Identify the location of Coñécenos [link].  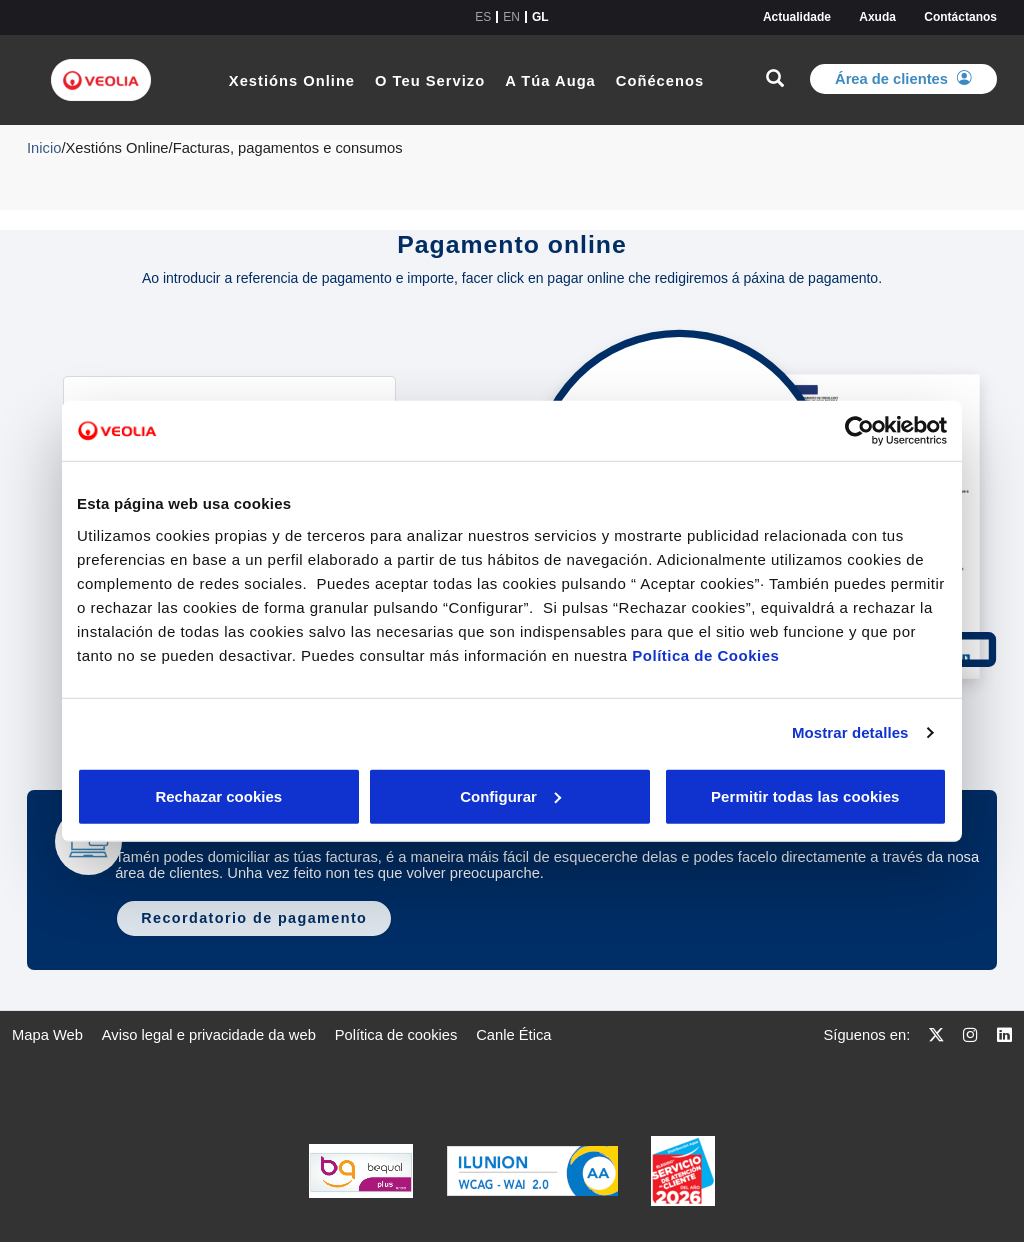
(660, 81).